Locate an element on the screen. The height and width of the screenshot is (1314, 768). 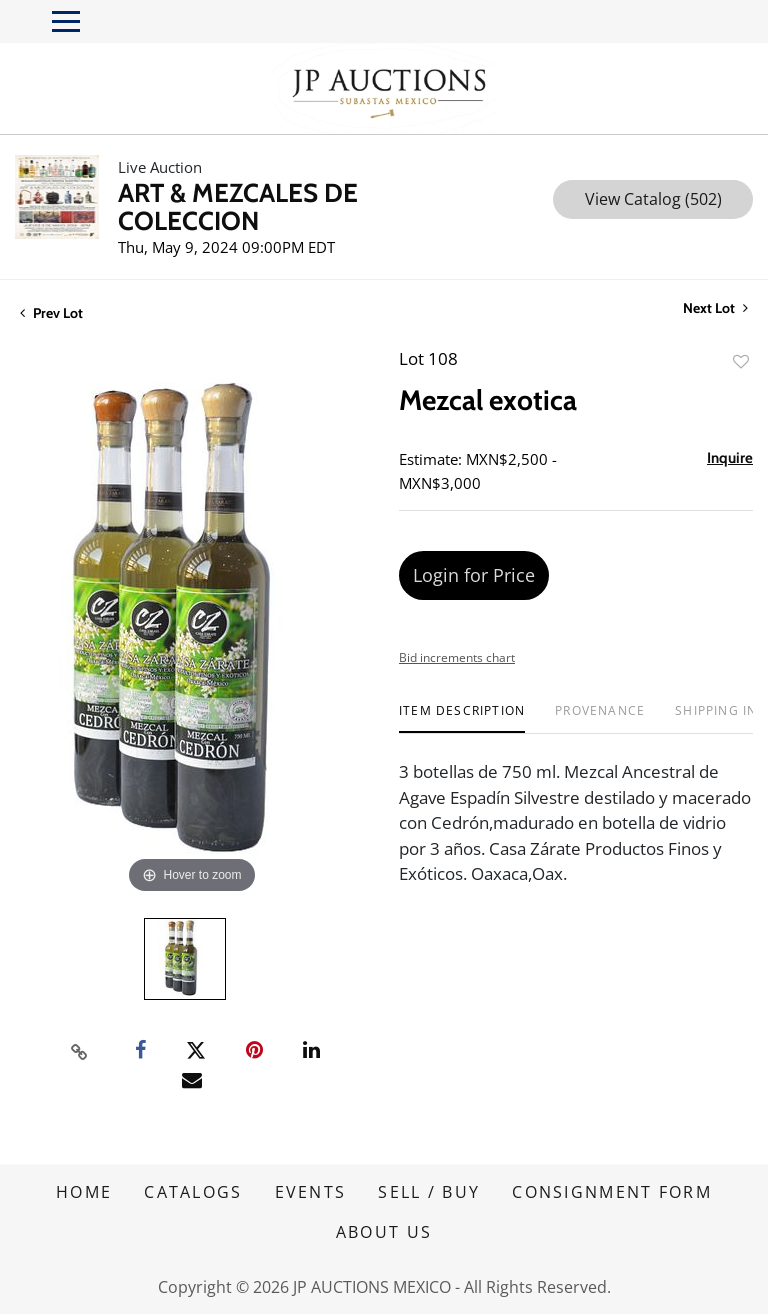
Add to favorite is located at coordinates (741, 361).